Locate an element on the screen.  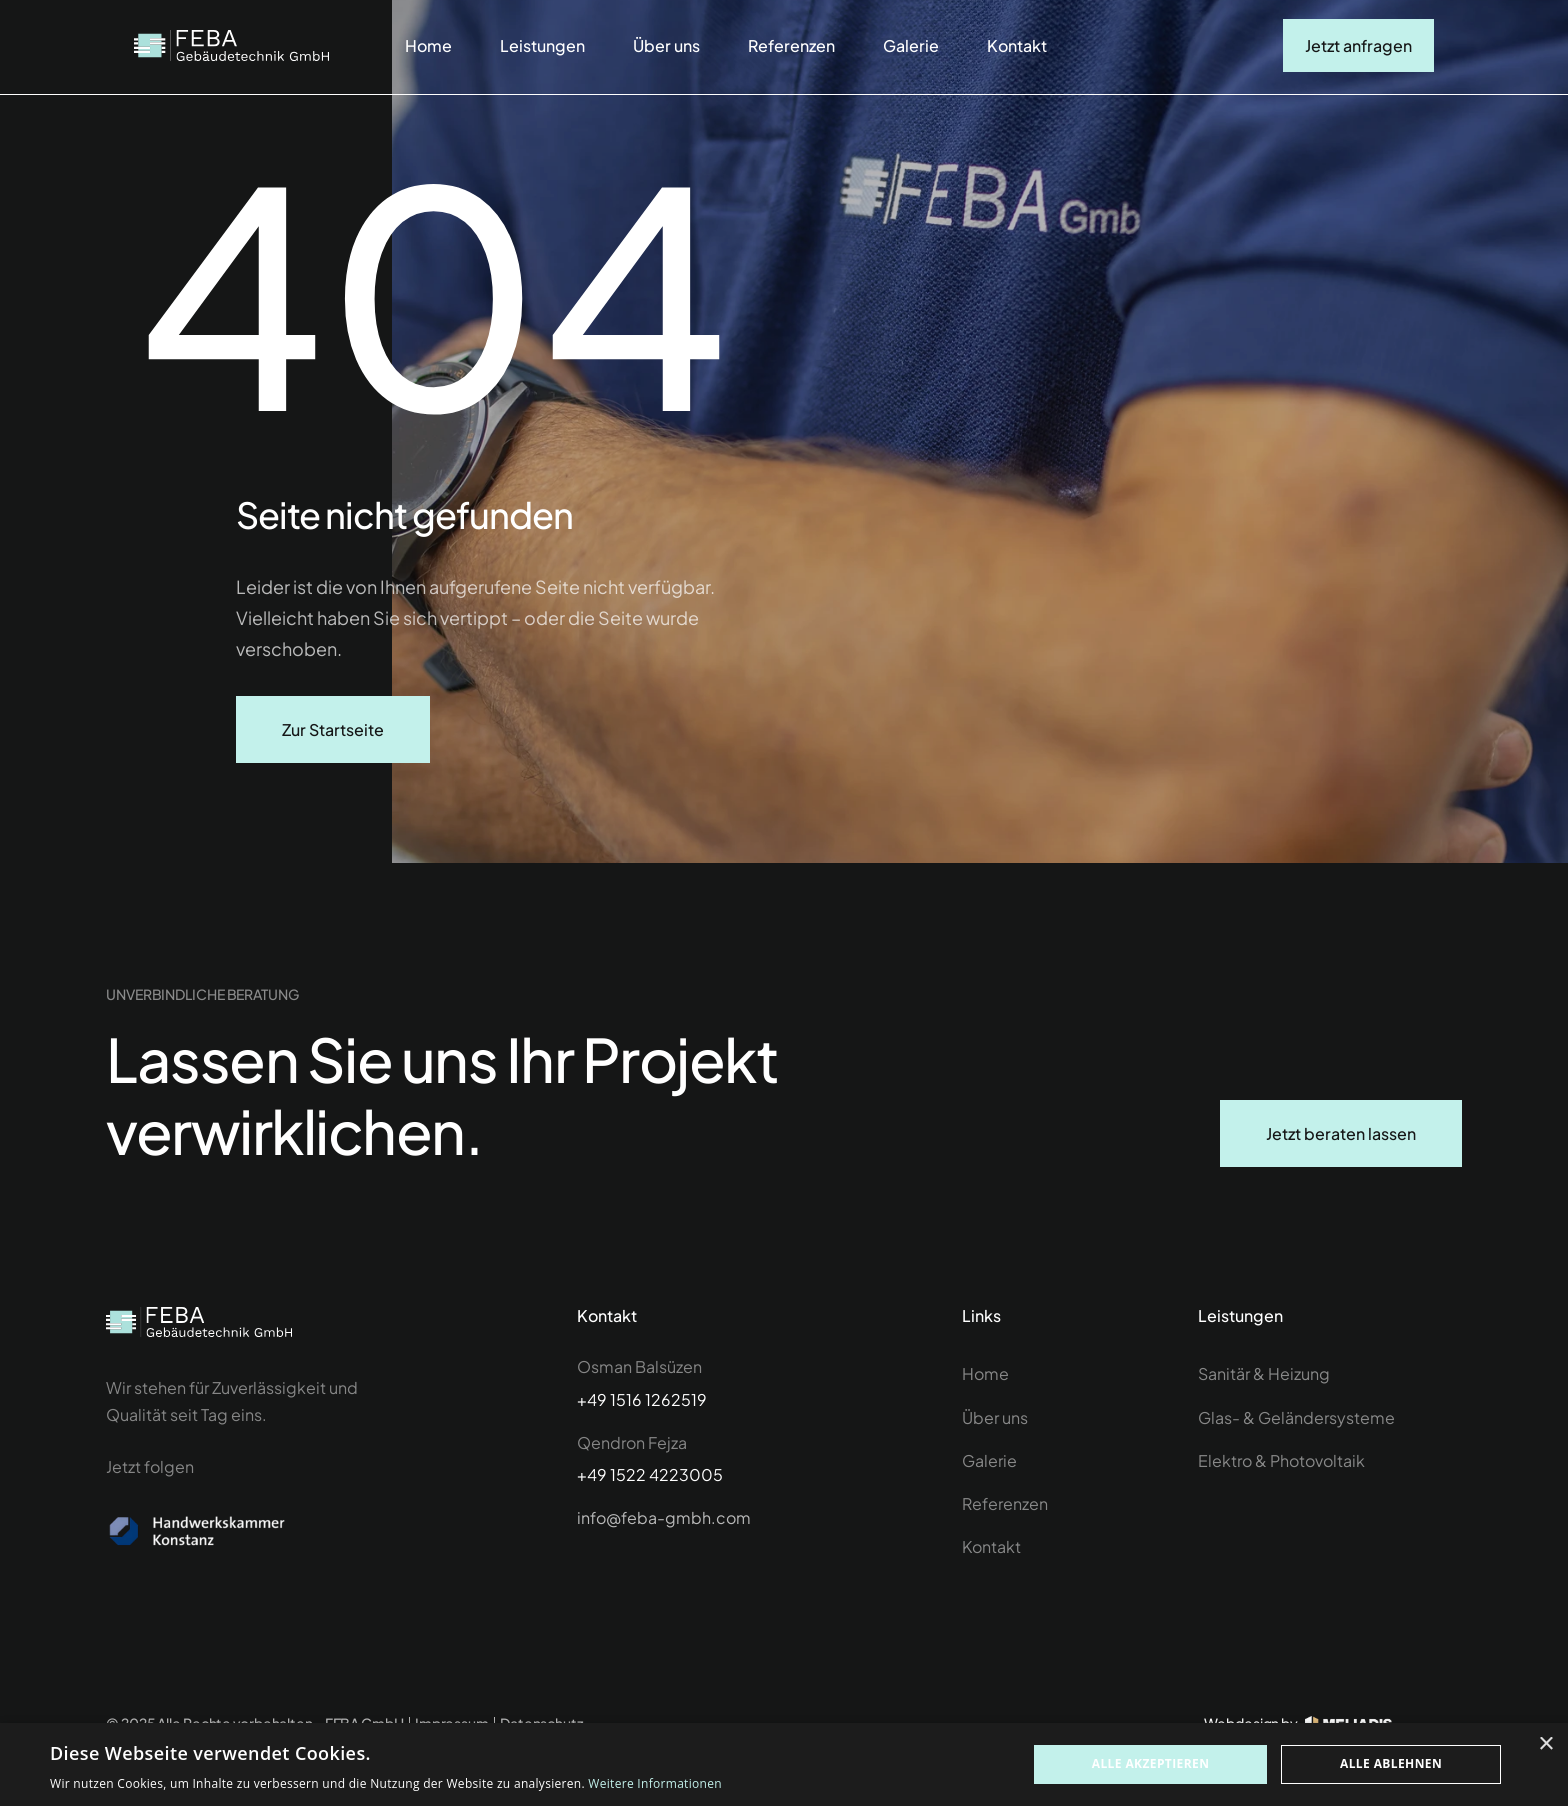
Referenzen is located at coordinates (791, 45).